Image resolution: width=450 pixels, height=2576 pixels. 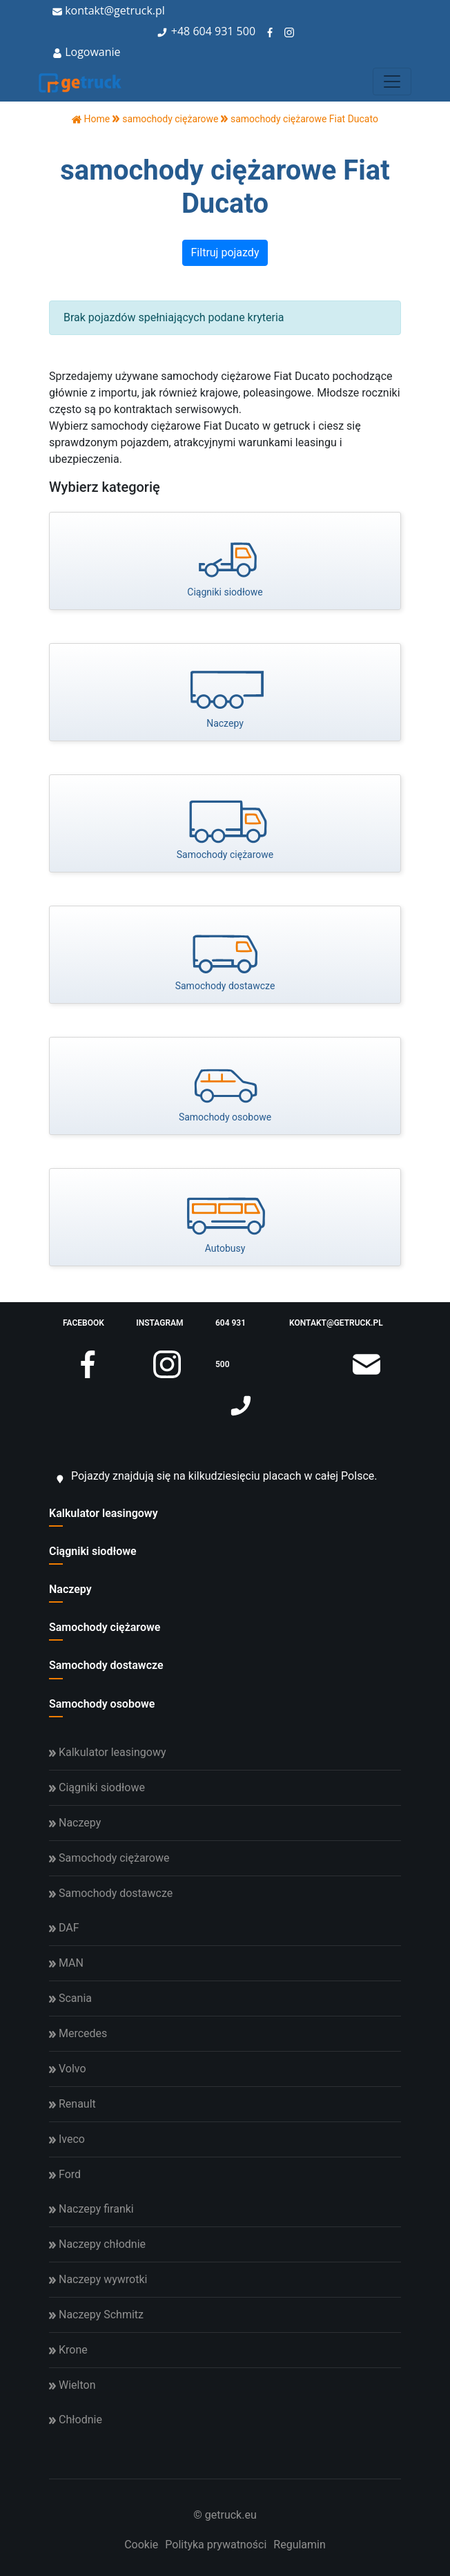 What do you see at coordinates (91, 2208) in the screenshot?
I see `Naczepy firanki` at bounding box center [91, 2208].